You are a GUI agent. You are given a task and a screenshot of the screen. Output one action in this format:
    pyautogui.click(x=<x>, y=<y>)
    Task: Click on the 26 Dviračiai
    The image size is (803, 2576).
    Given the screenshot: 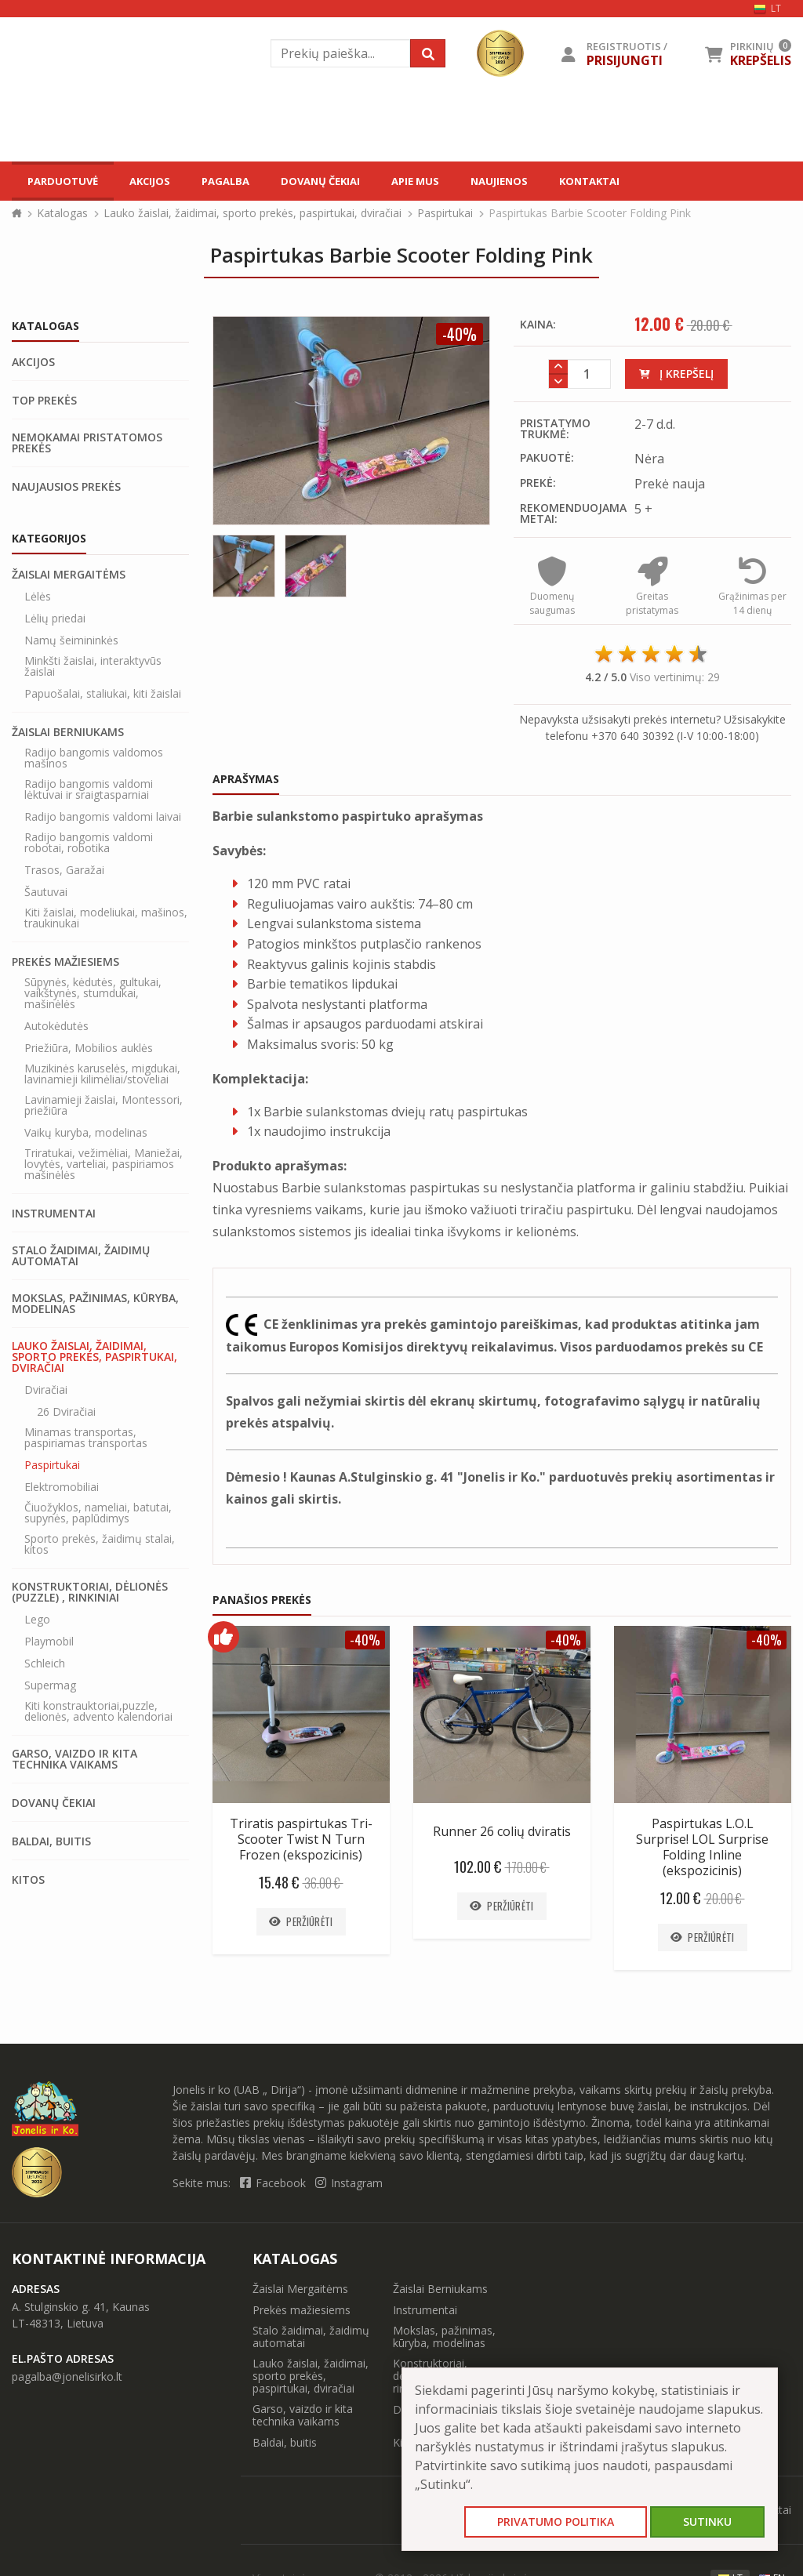 What is the action you would take?
    pyautogui.click(x=66, y=1347)
    